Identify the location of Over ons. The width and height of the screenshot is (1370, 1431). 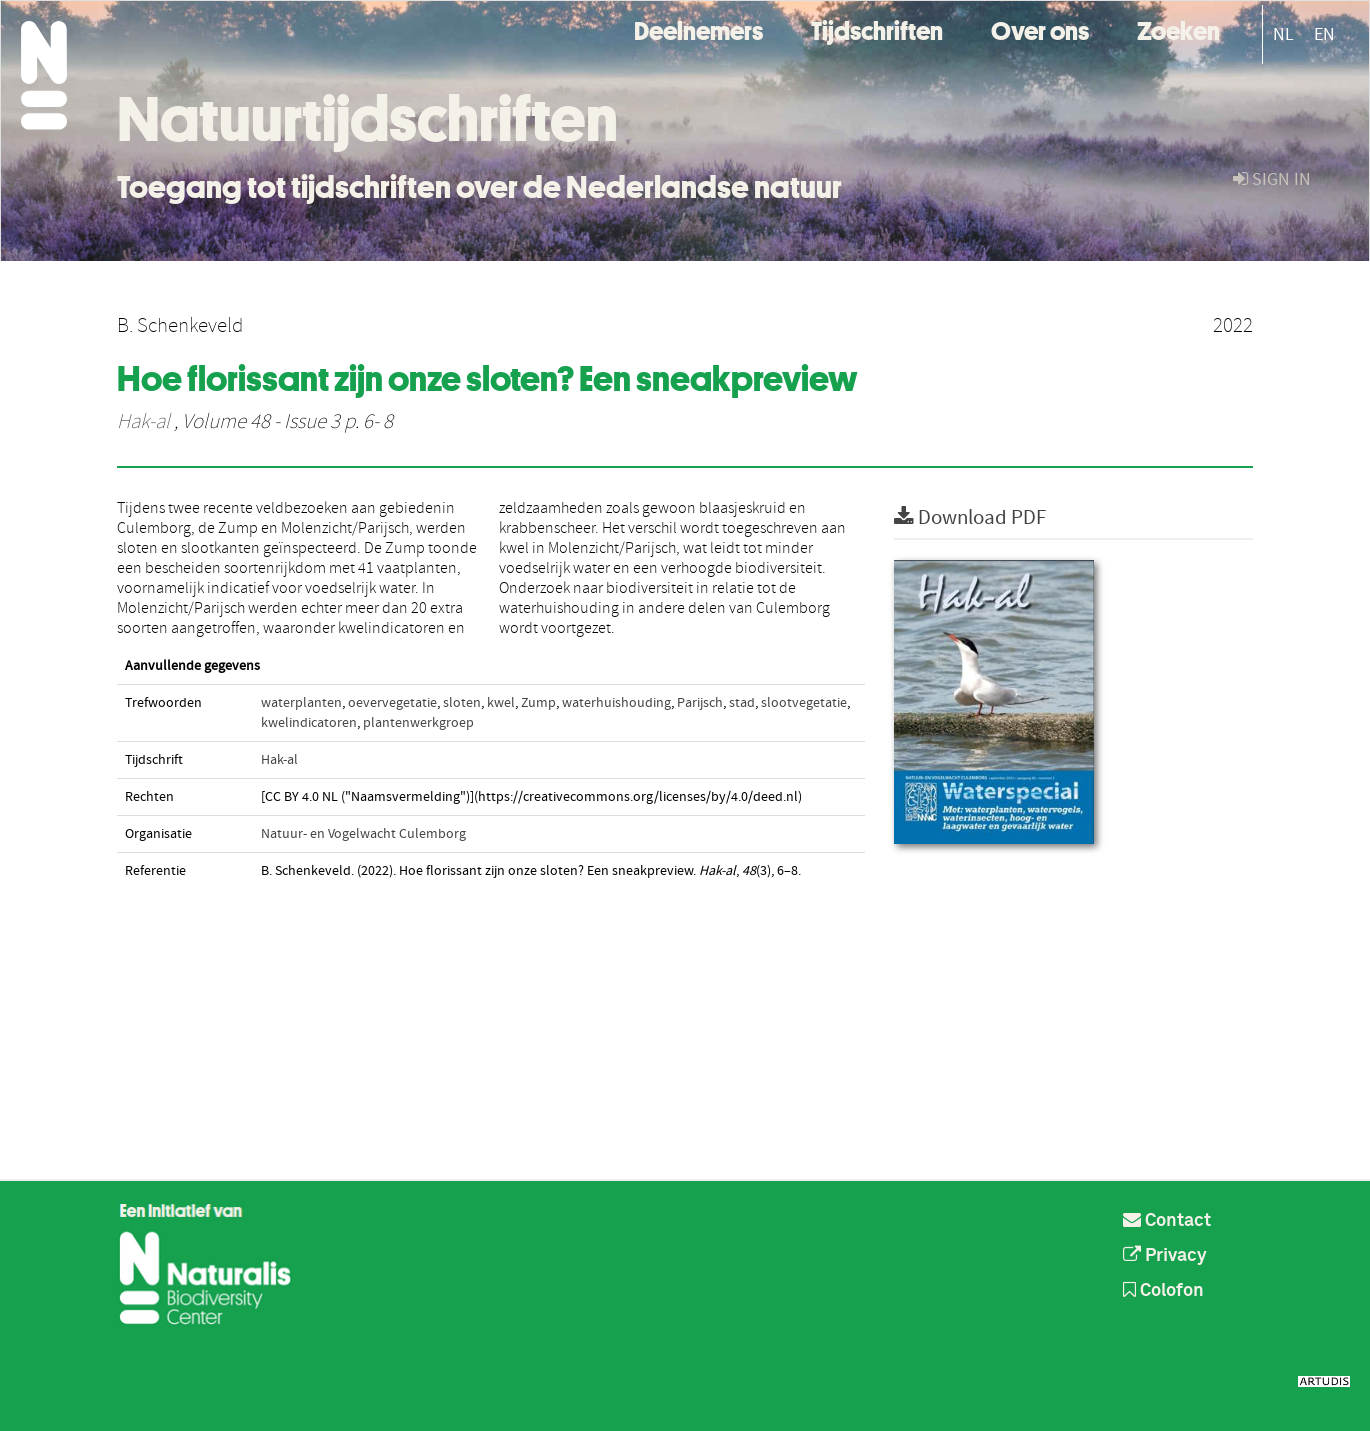
(1040, 28).